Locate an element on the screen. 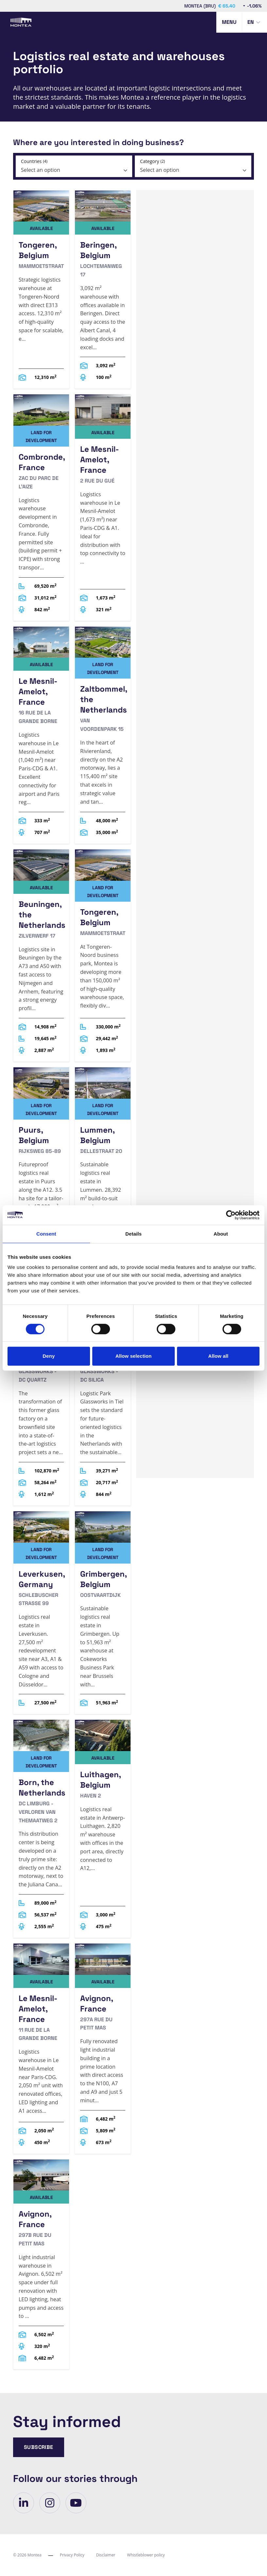 This screenshot has height=2576, width=267. Allow all is located at coordinates (218, 1356).